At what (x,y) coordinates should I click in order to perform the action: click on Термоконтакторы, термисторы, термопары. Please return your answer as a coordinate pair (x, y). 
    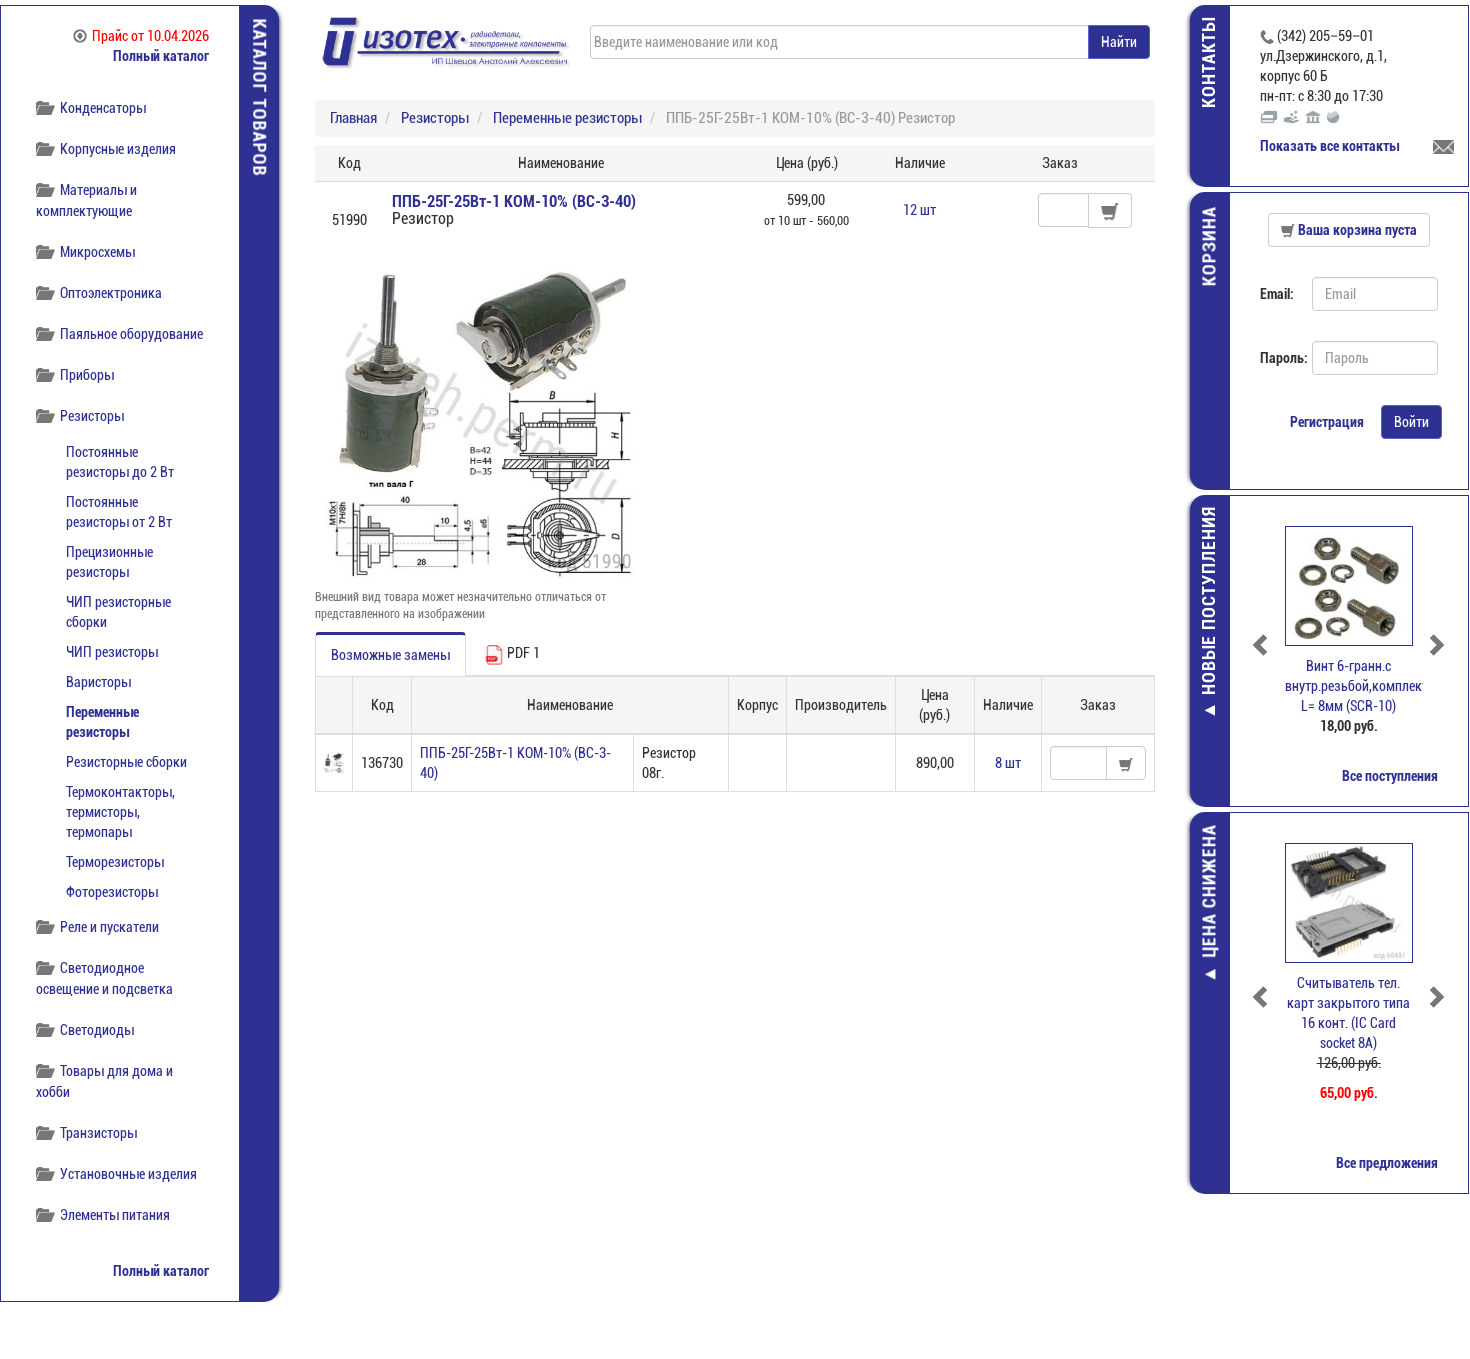
    Looking at the image, I should click on (120, 812).